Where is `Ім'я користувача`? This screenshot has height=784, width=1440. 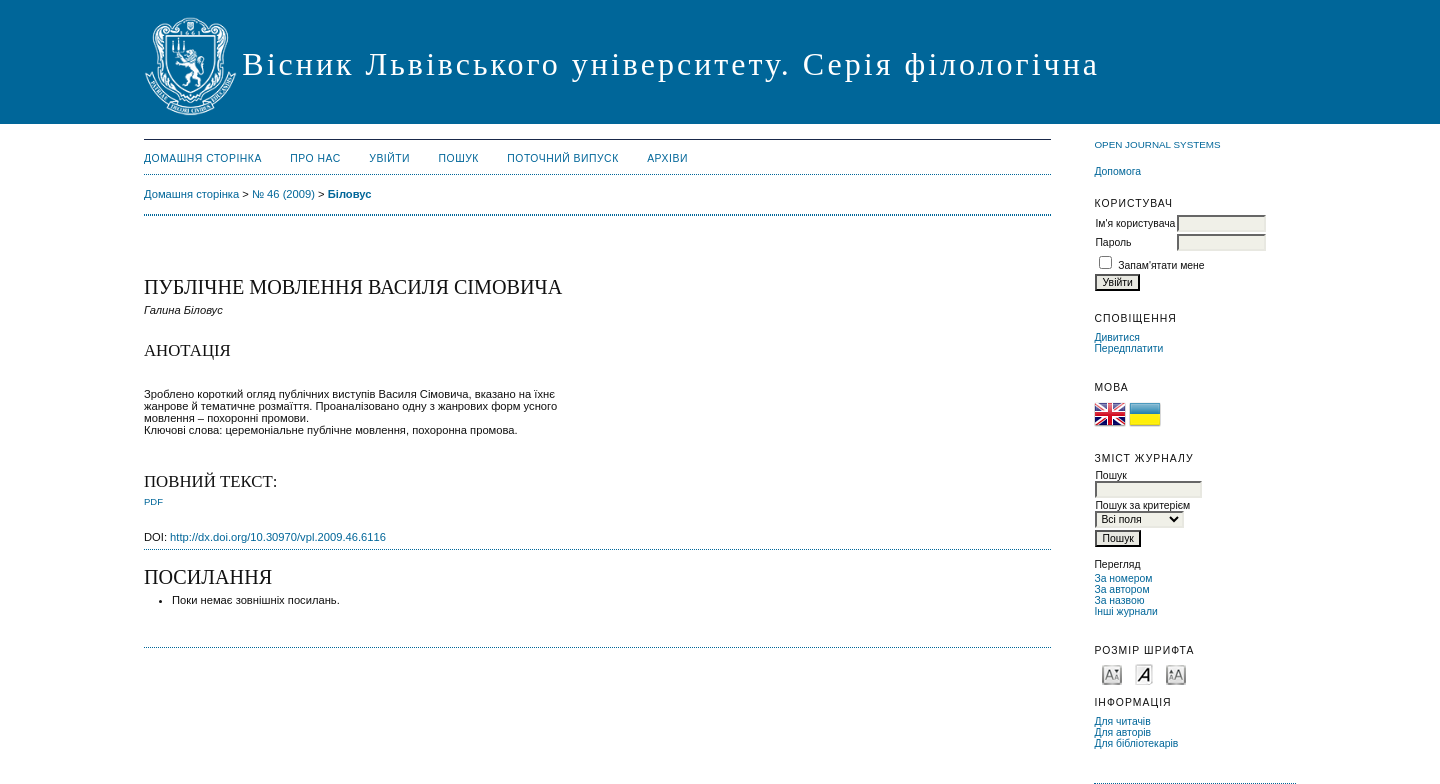 Ім'я користувача is located at coordinates (1135, 223).